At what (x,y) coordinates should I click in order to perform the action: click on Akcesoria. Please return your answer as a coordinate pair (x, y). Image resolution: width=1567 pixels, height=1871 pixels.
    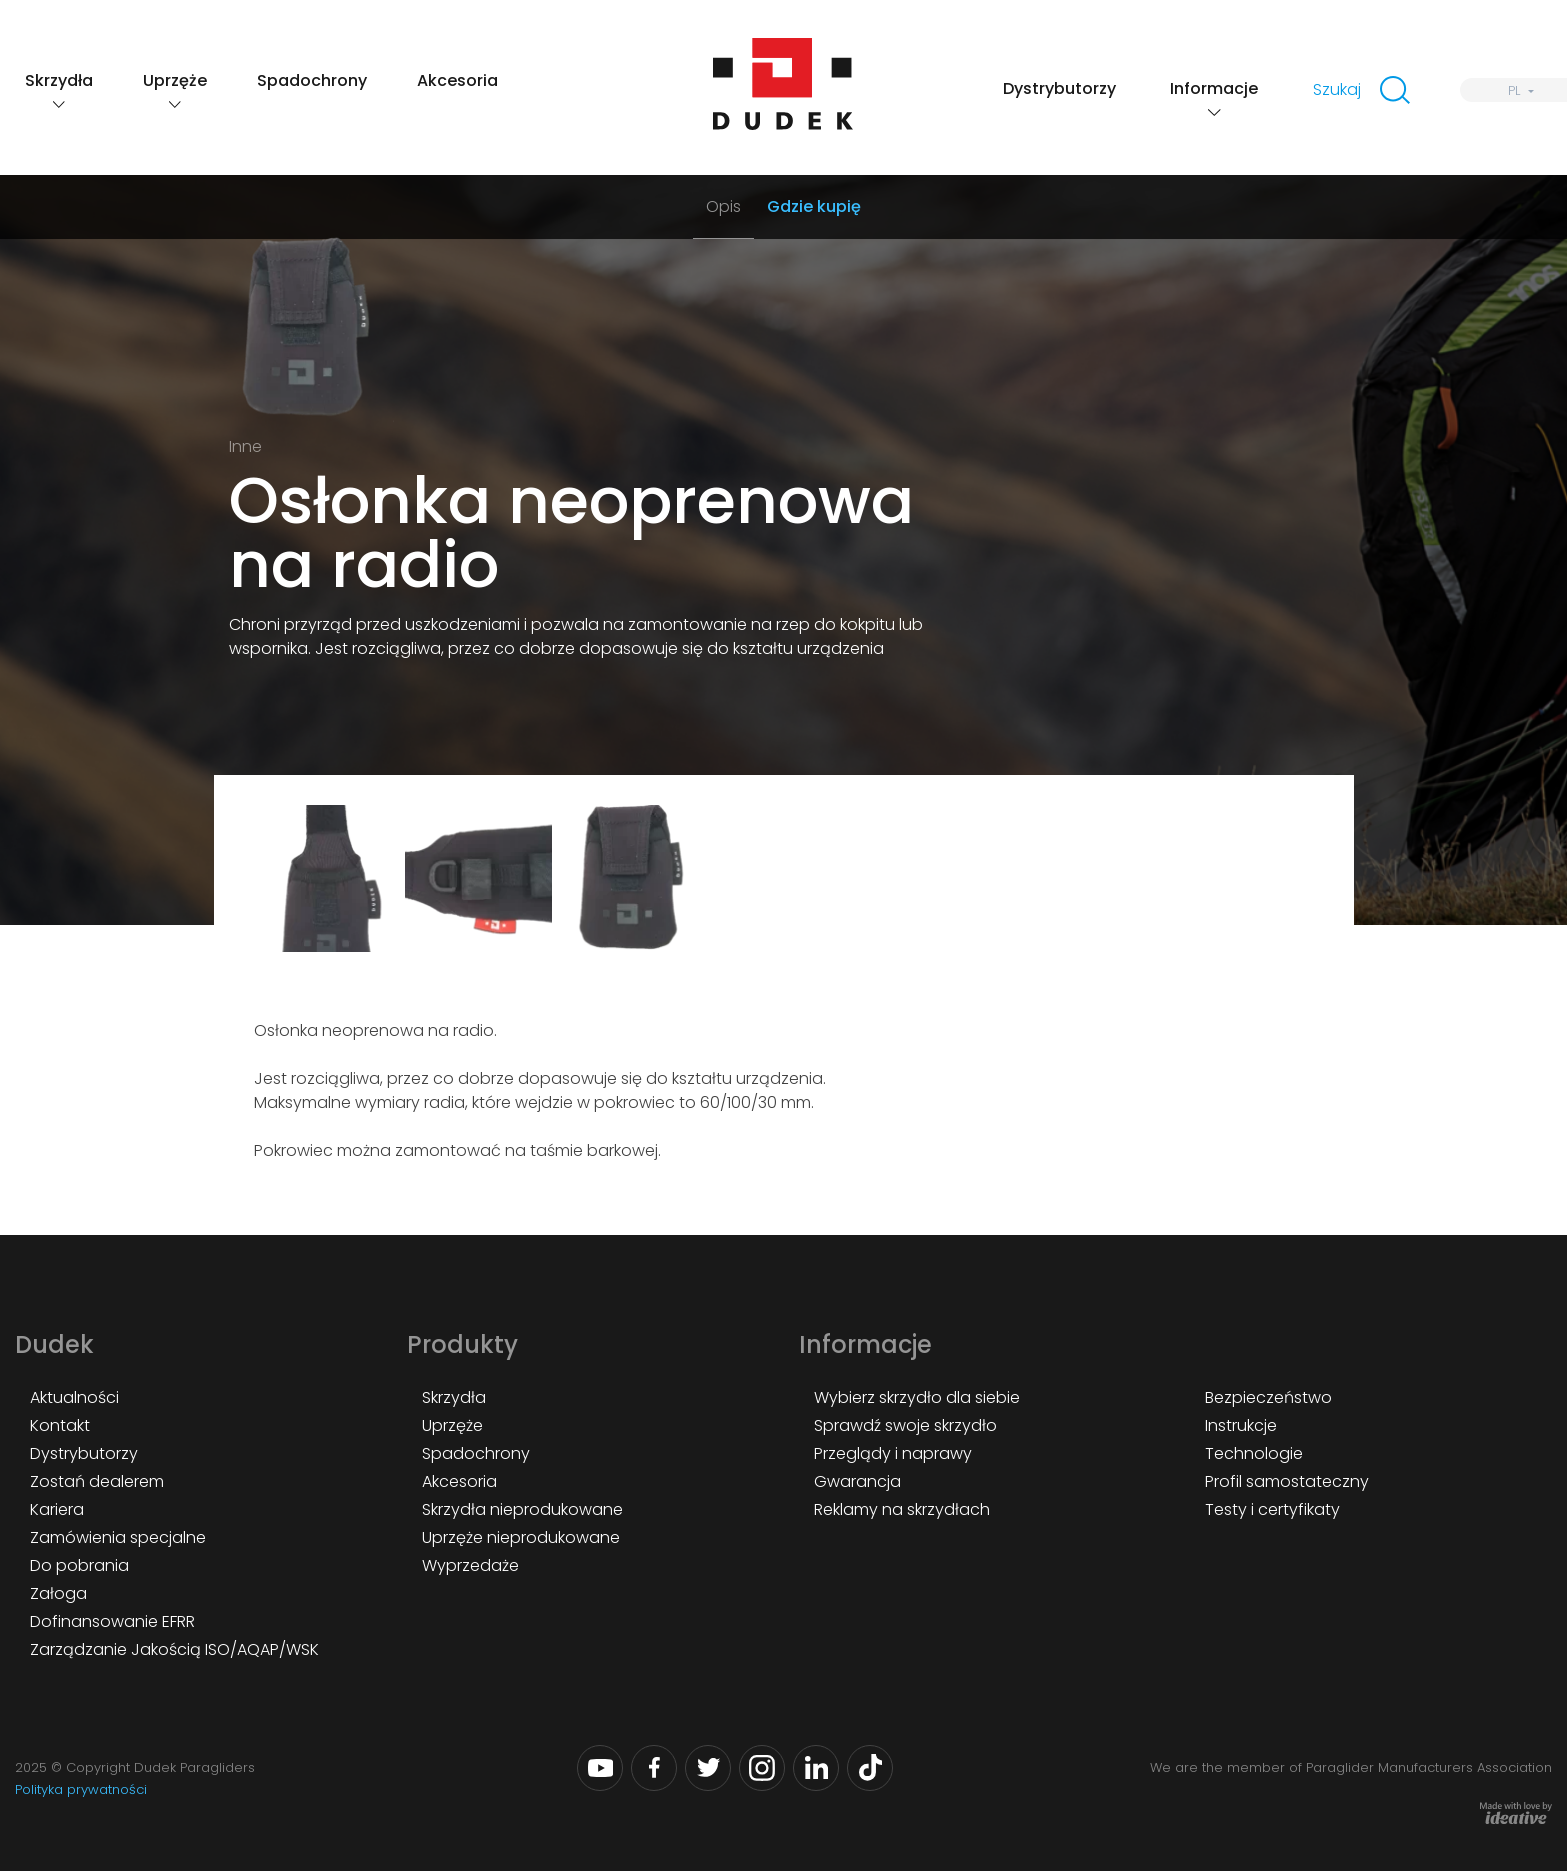
    Looking at the image, I should click on (457, 80).